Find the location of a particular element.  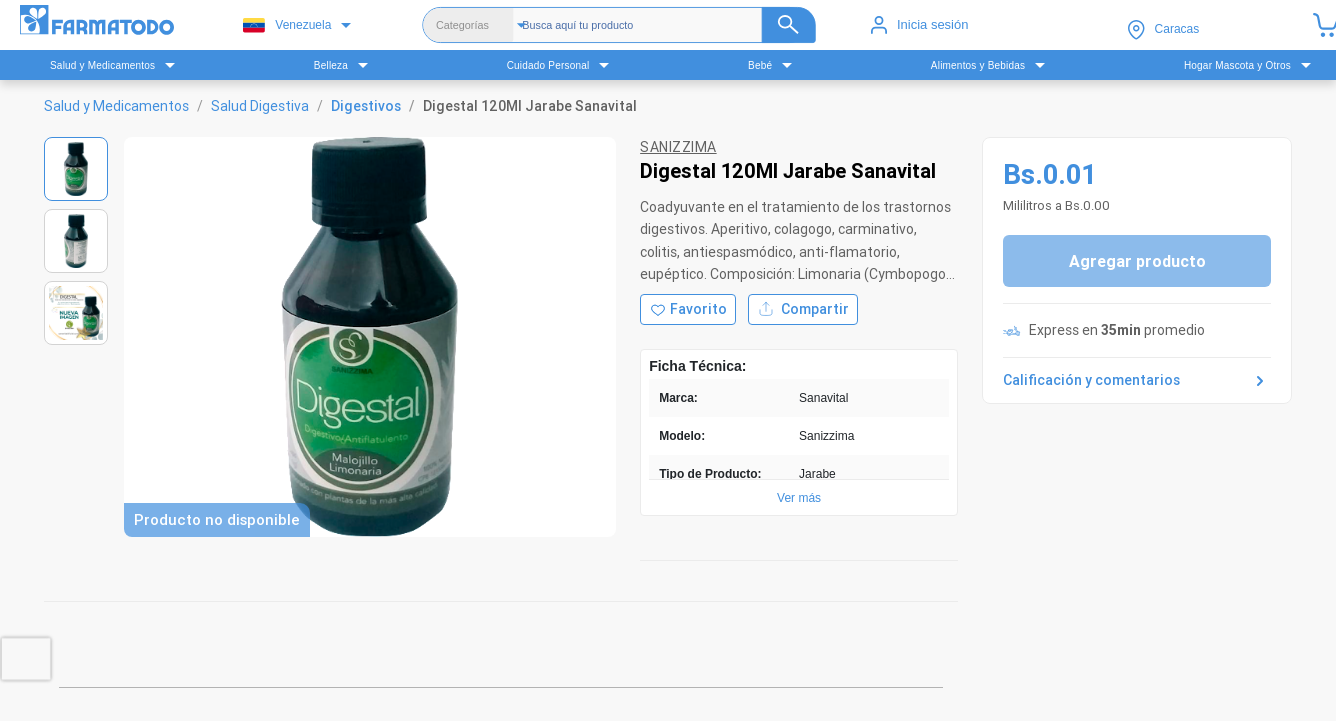

[Buscador] is located at coordinates (668, 25).